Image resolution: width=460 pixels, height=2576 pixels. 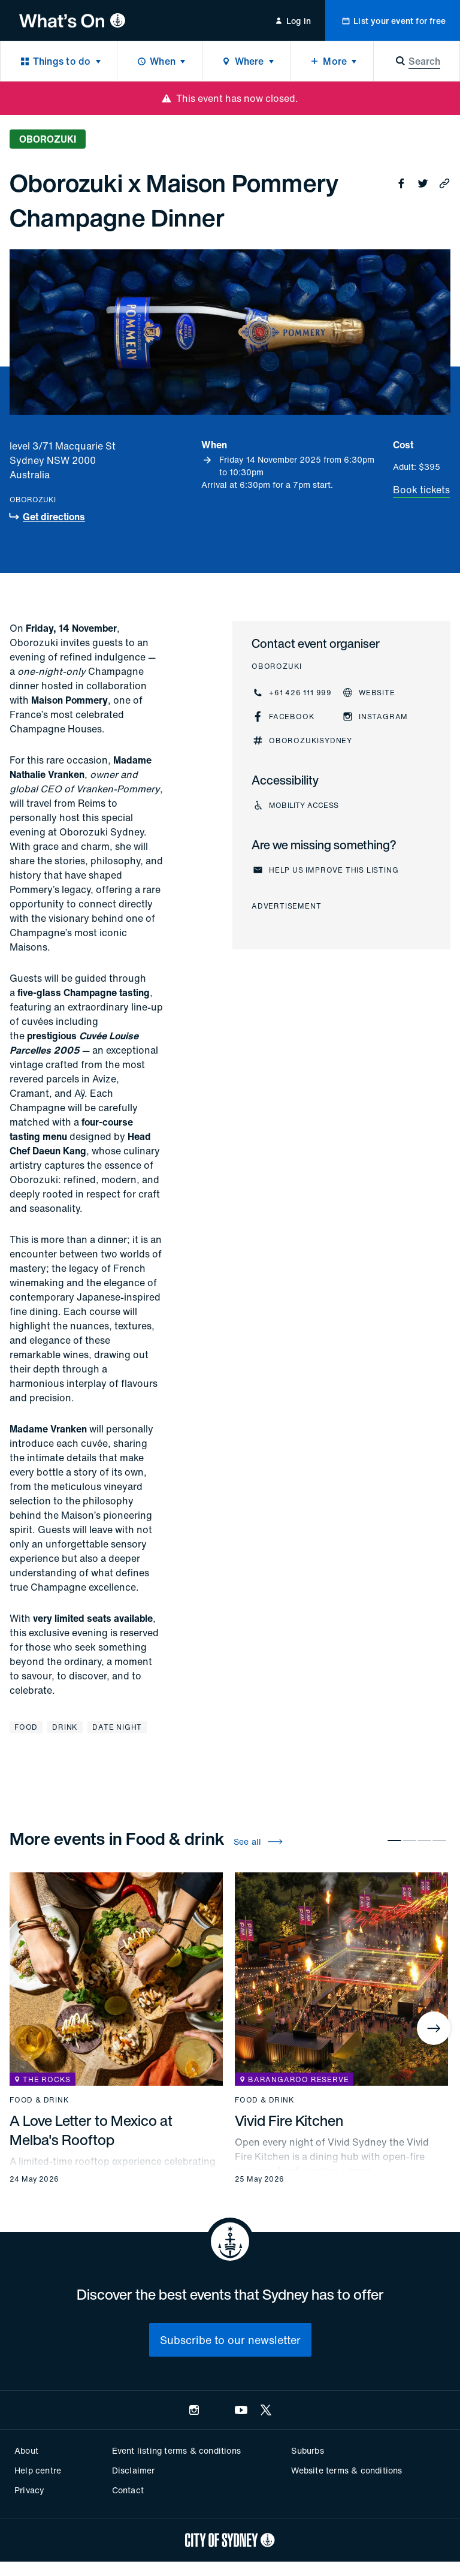 I want to click on Suburbs, so click(x=307, y=2450).